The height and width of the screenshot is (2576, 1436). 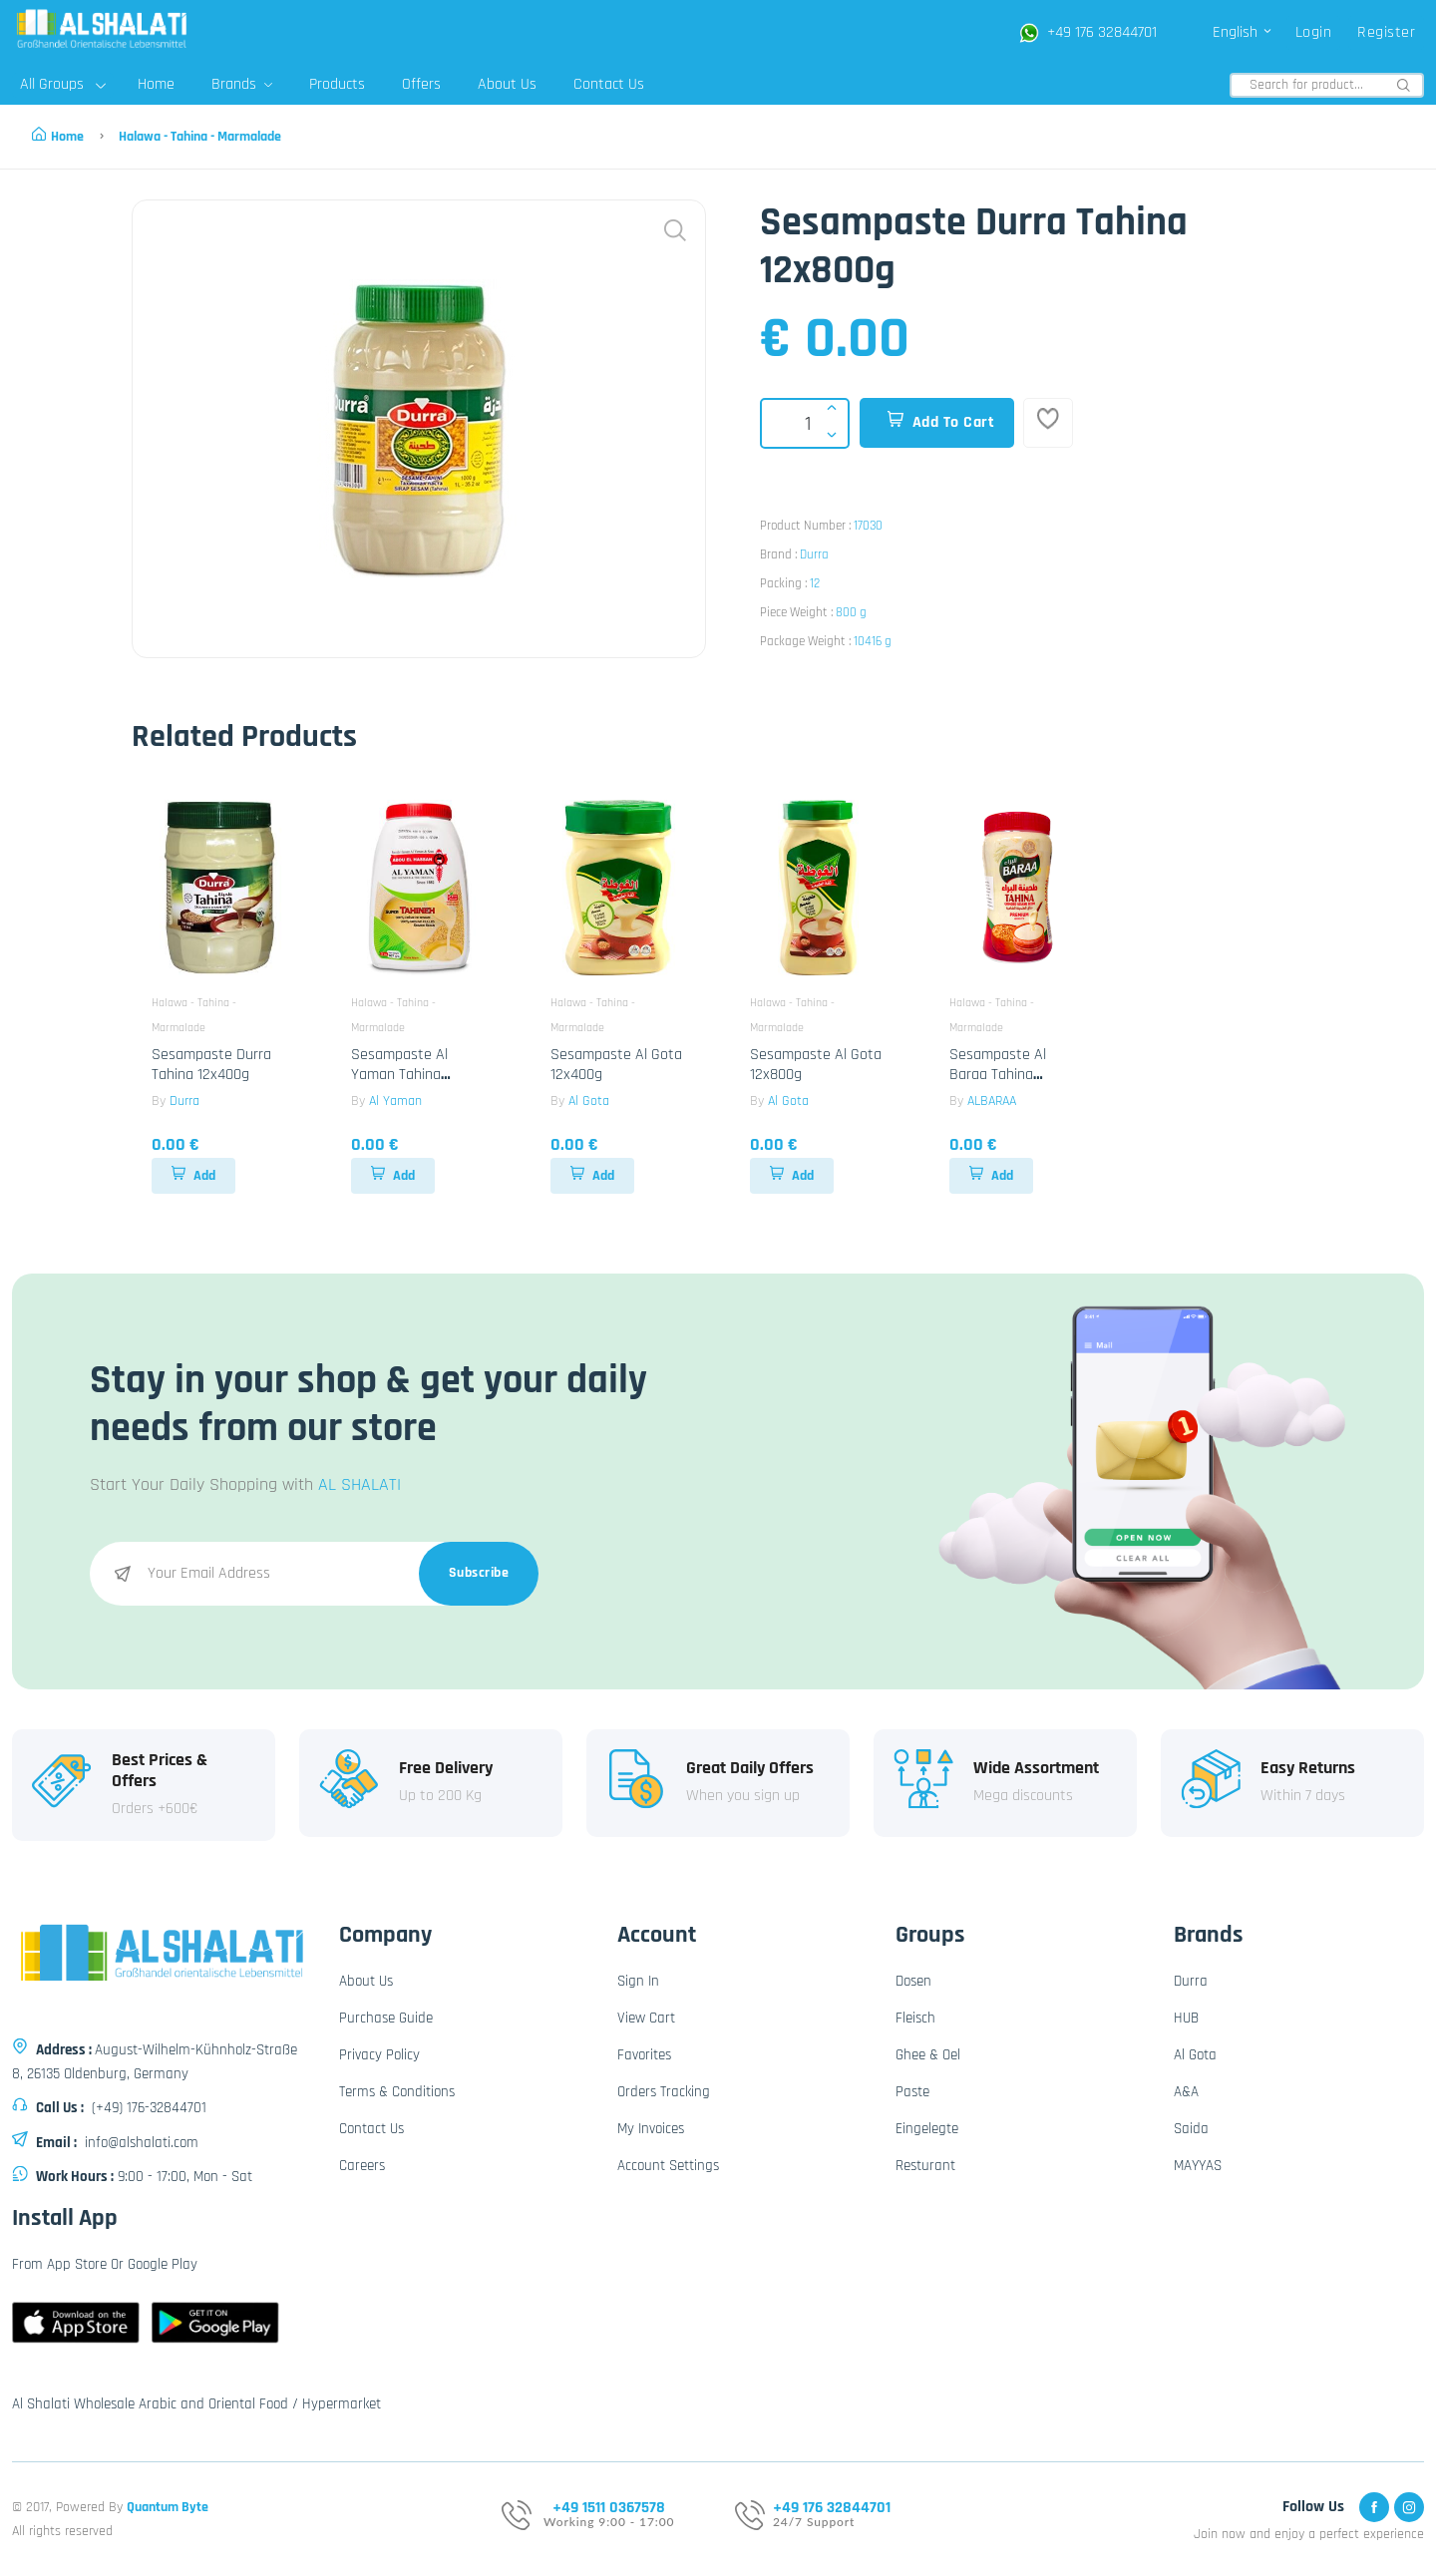 What do you see at coordinates (200, 137) in the screenshot?
I see `Halawa - Tahina - Marmalade` at bounding box center [200, 137].